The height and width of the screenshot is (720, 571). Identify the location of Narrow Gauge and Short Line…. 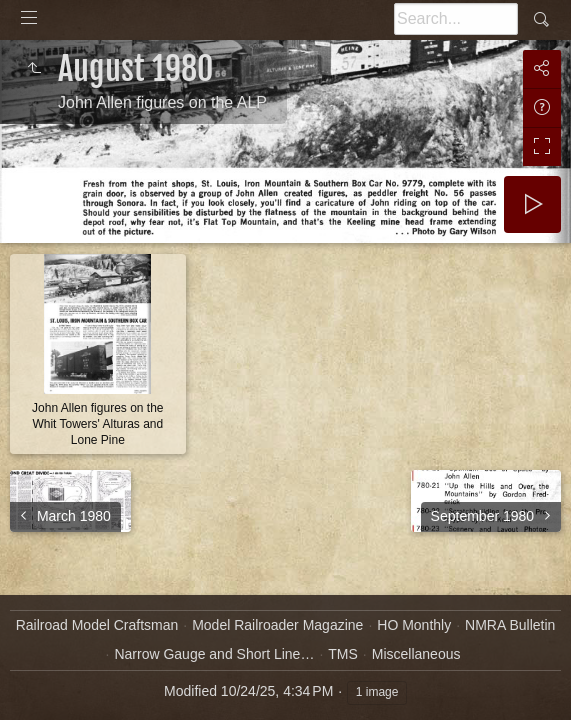
(214, 654).